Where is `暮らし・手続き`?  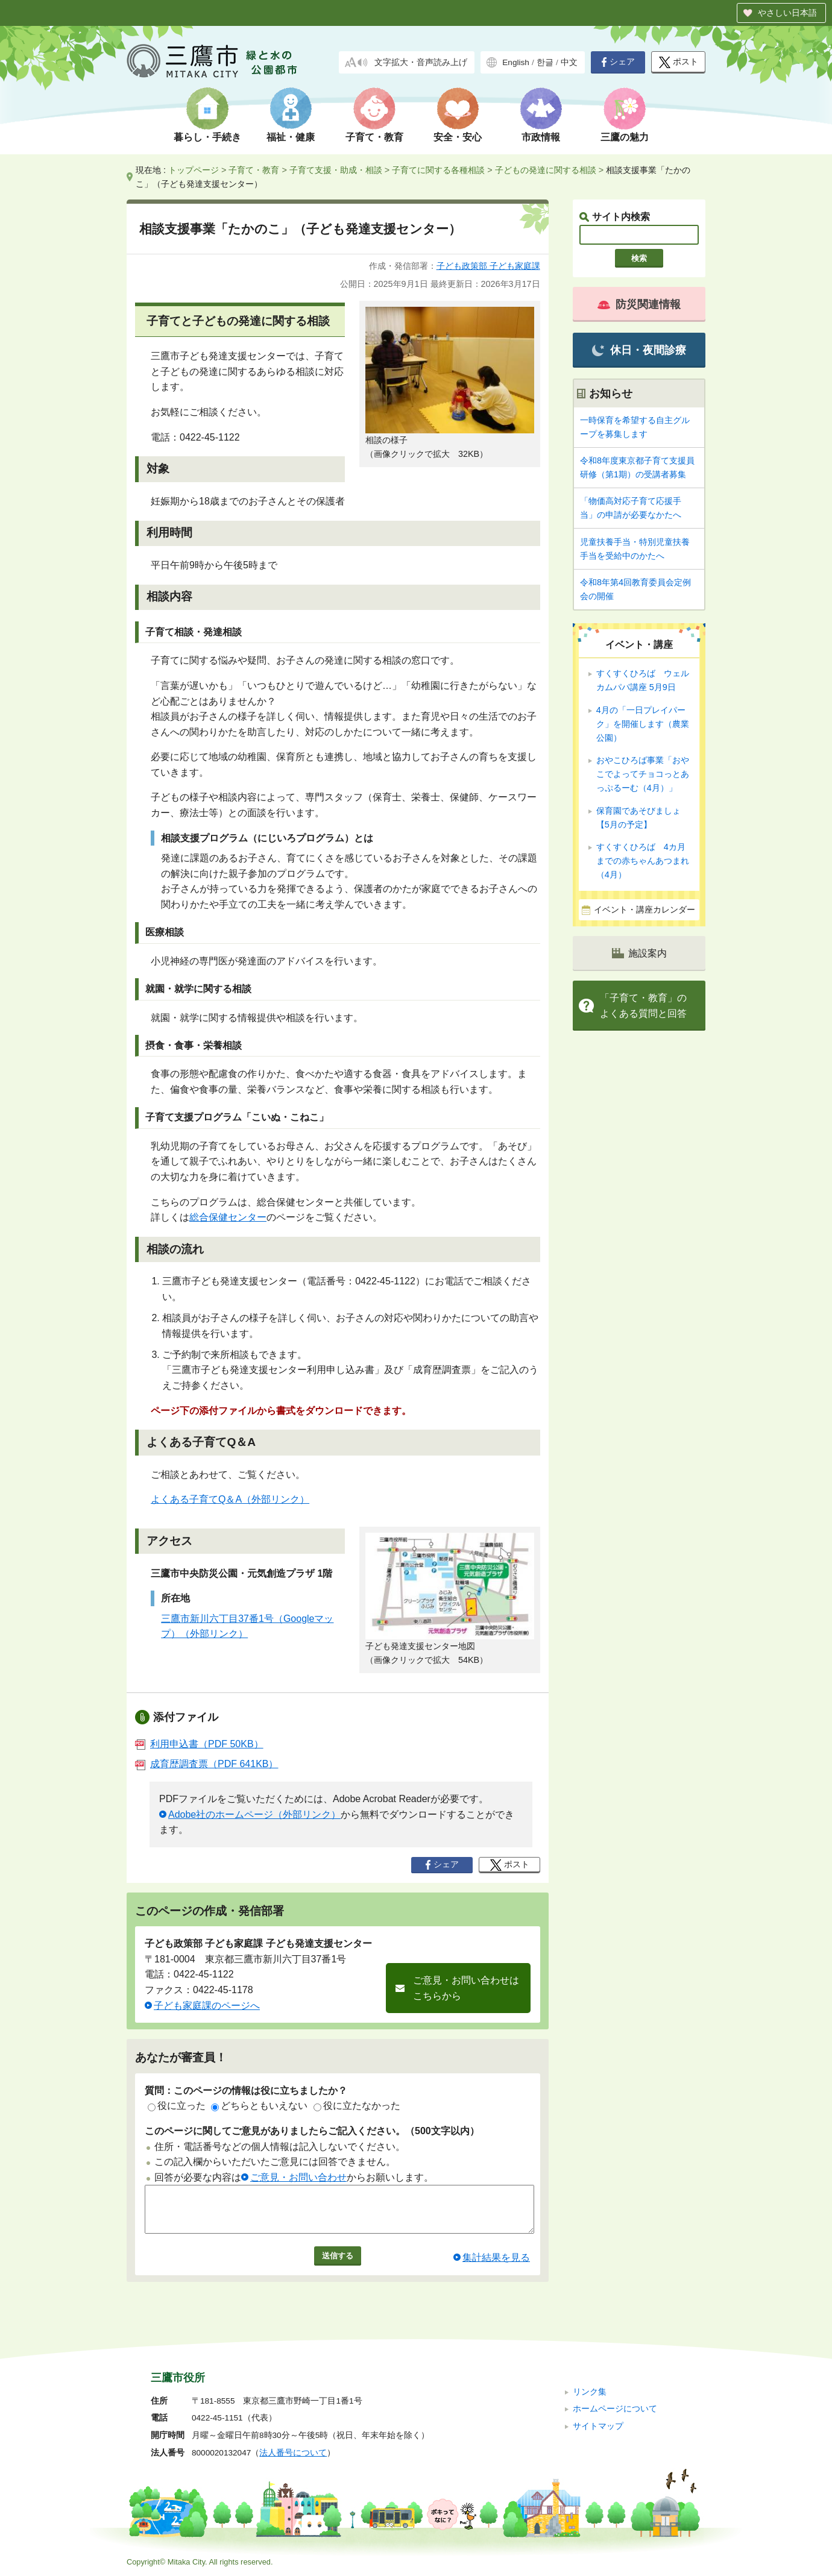
暮らし・手続き is located at coordinates (207, 137).